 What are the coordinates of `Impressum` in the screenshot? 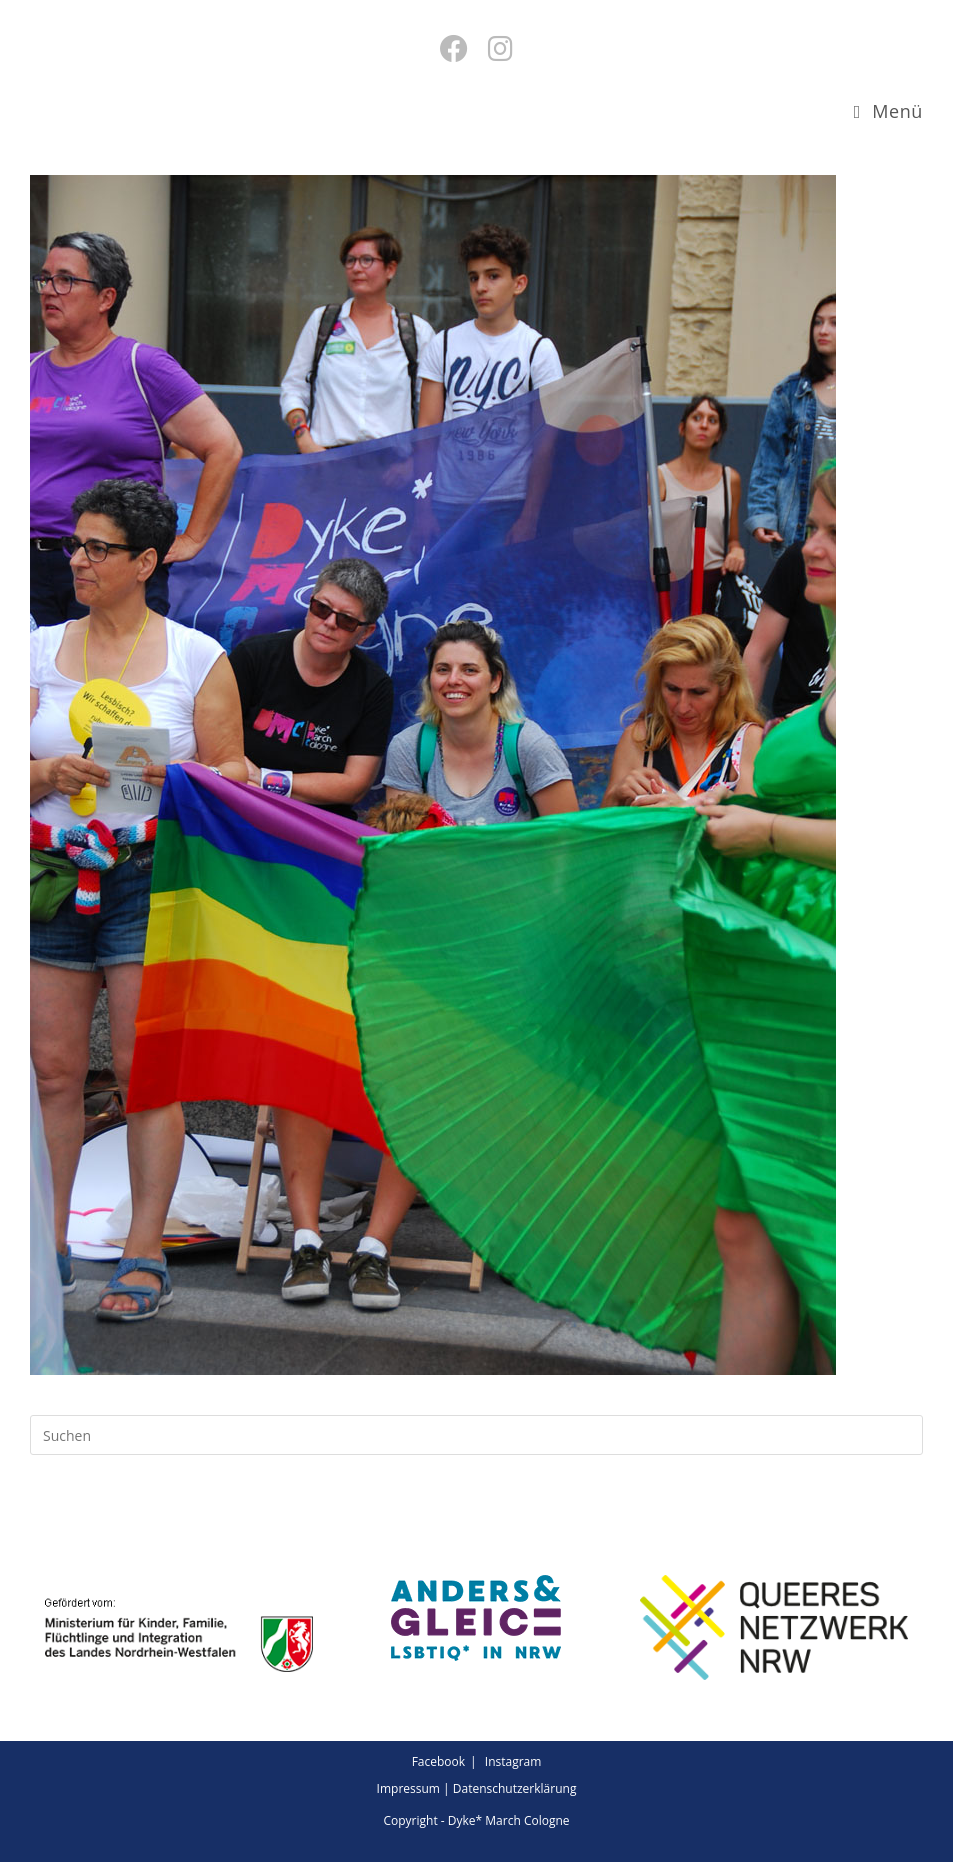 It's located at (408, 1788).